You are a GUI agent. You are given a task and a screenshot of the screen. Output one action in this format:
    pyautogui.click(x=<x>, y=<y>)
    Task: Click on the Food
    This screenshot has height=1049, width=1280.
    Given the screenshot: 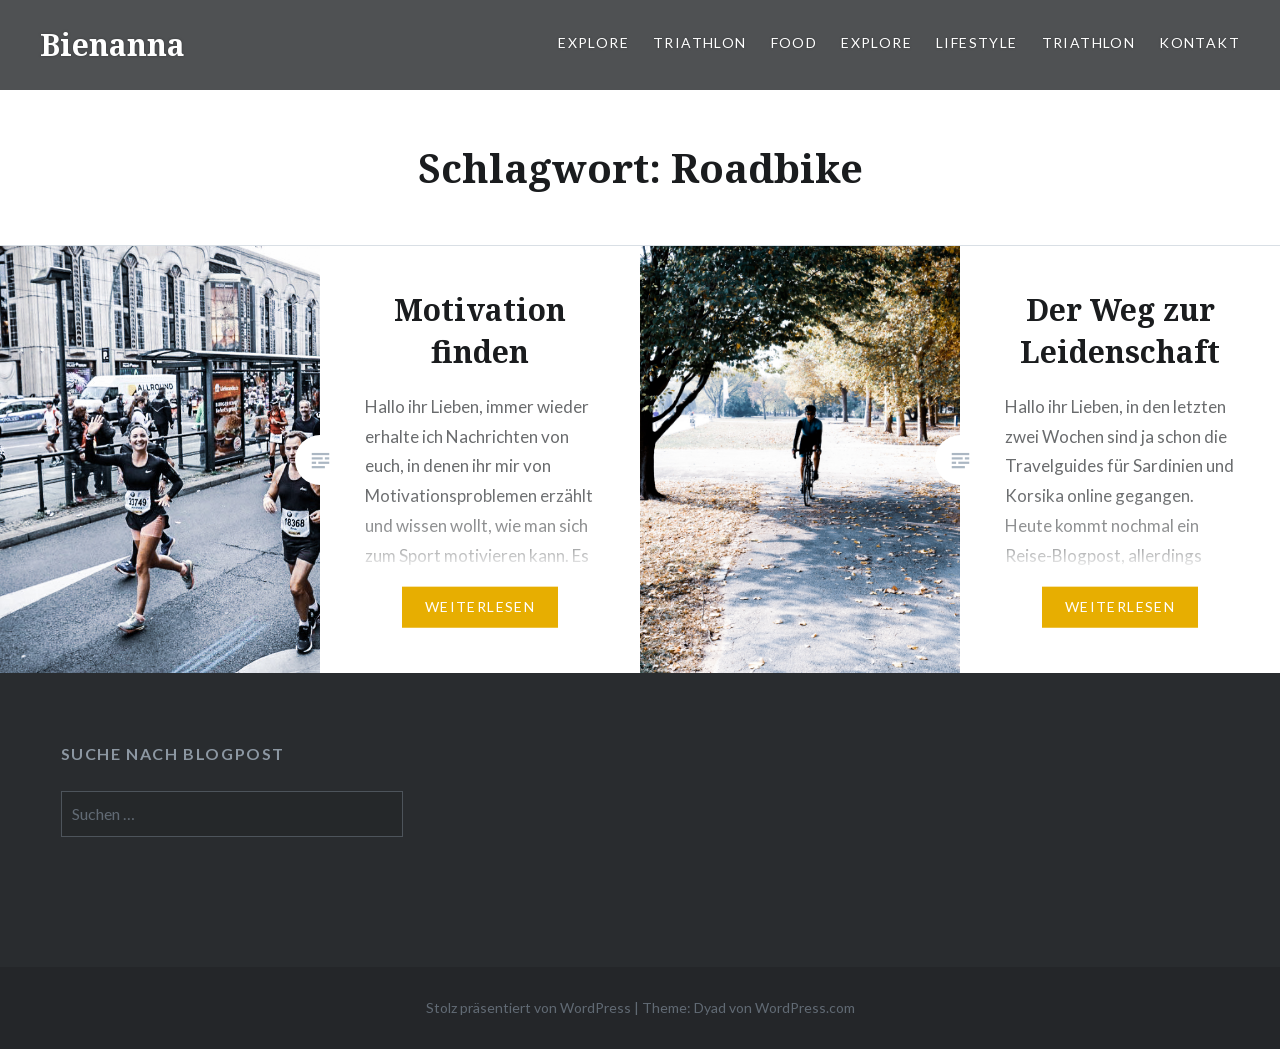 What is the action you would take?
    pyautogui.click(x=794, y=42)
    